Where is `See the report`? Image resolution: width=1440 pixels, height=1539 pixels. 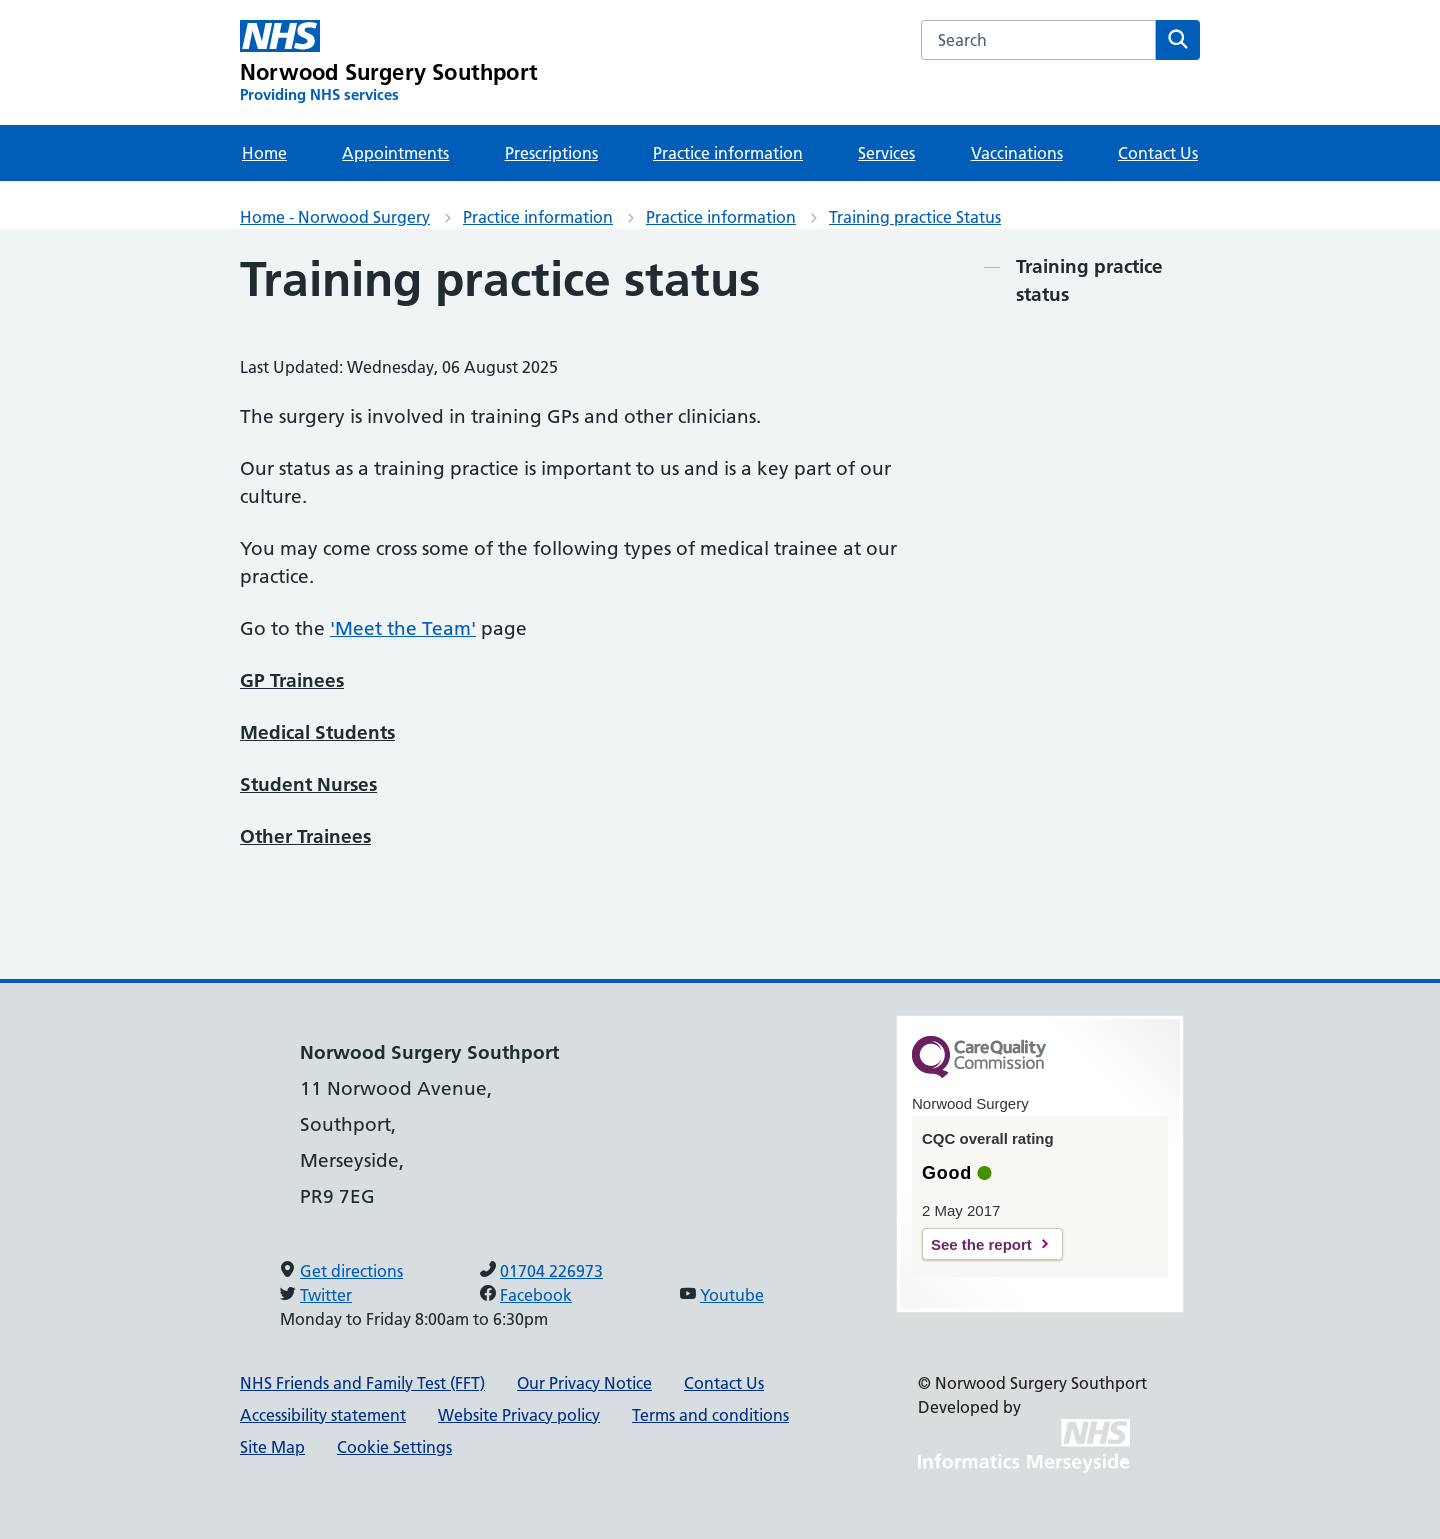
See the report is located at coordinates (981, 1244).